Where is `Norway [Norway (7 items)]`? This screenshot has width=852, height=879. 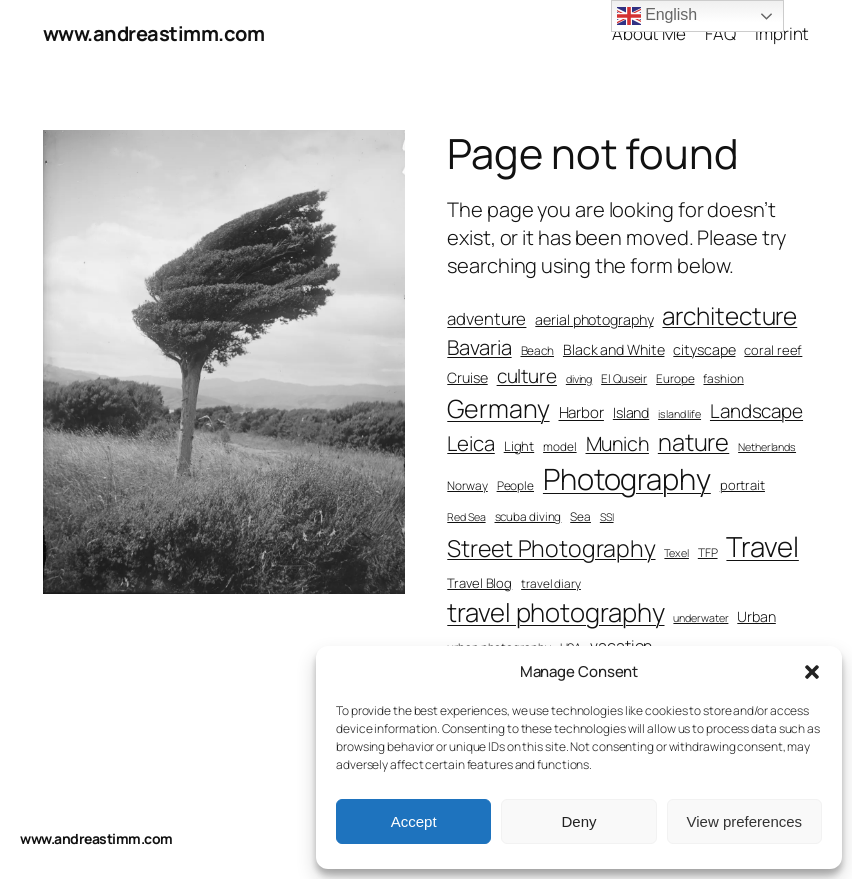 Norway [Norway (7 items)] is located at coordinates (467, 486).